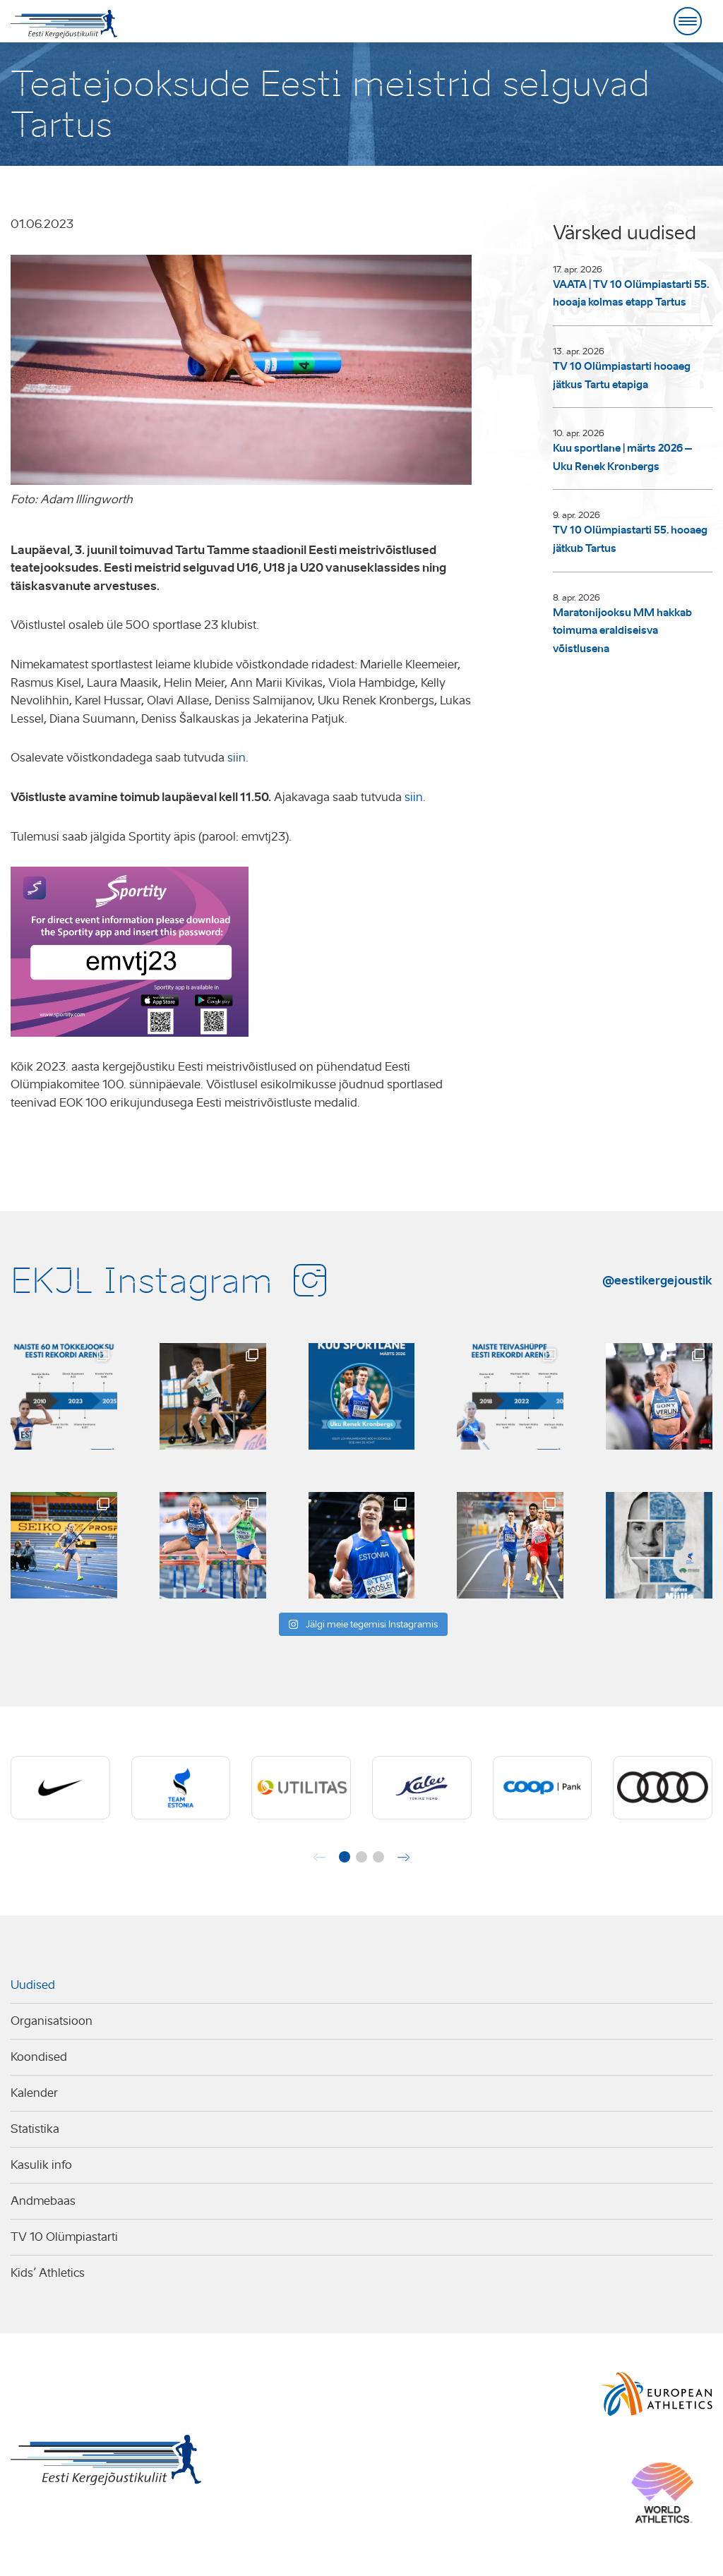 This screenshot has width=723, height=2576. Describe the element at coordinates (43, 2201) in the screenshot. I see `Andmebaas` at that location.